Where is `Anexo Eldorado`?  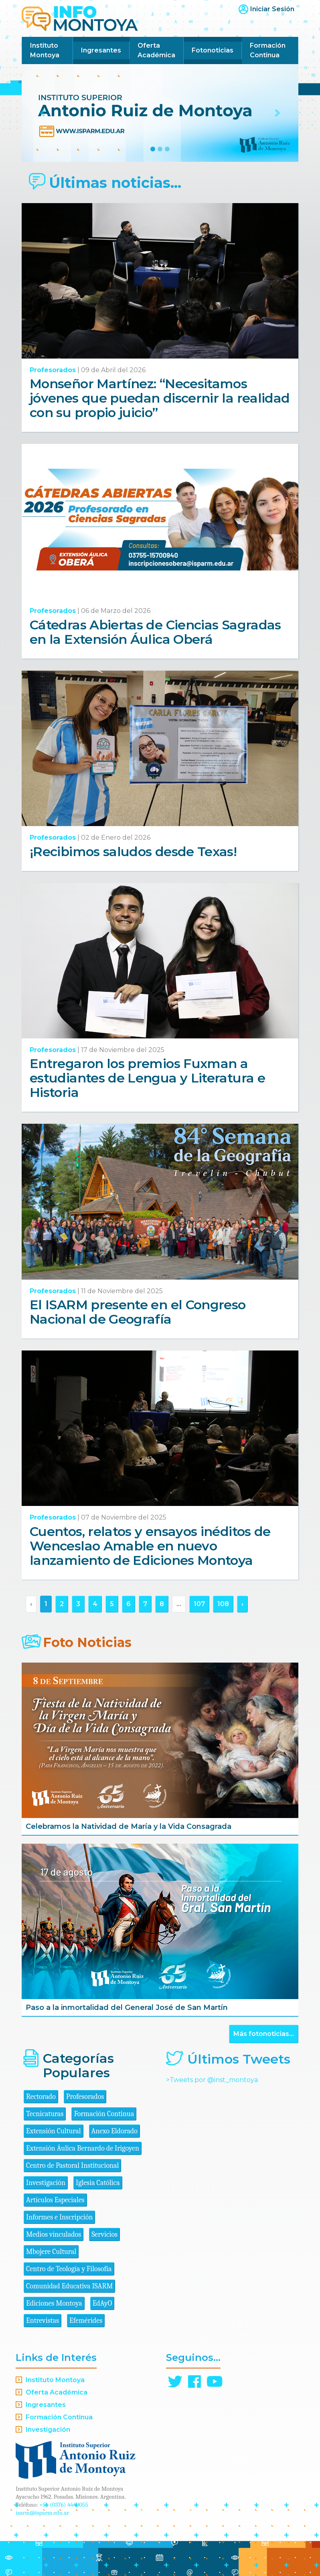 Anexo Eldorado is located at coordinates (114, 2131).